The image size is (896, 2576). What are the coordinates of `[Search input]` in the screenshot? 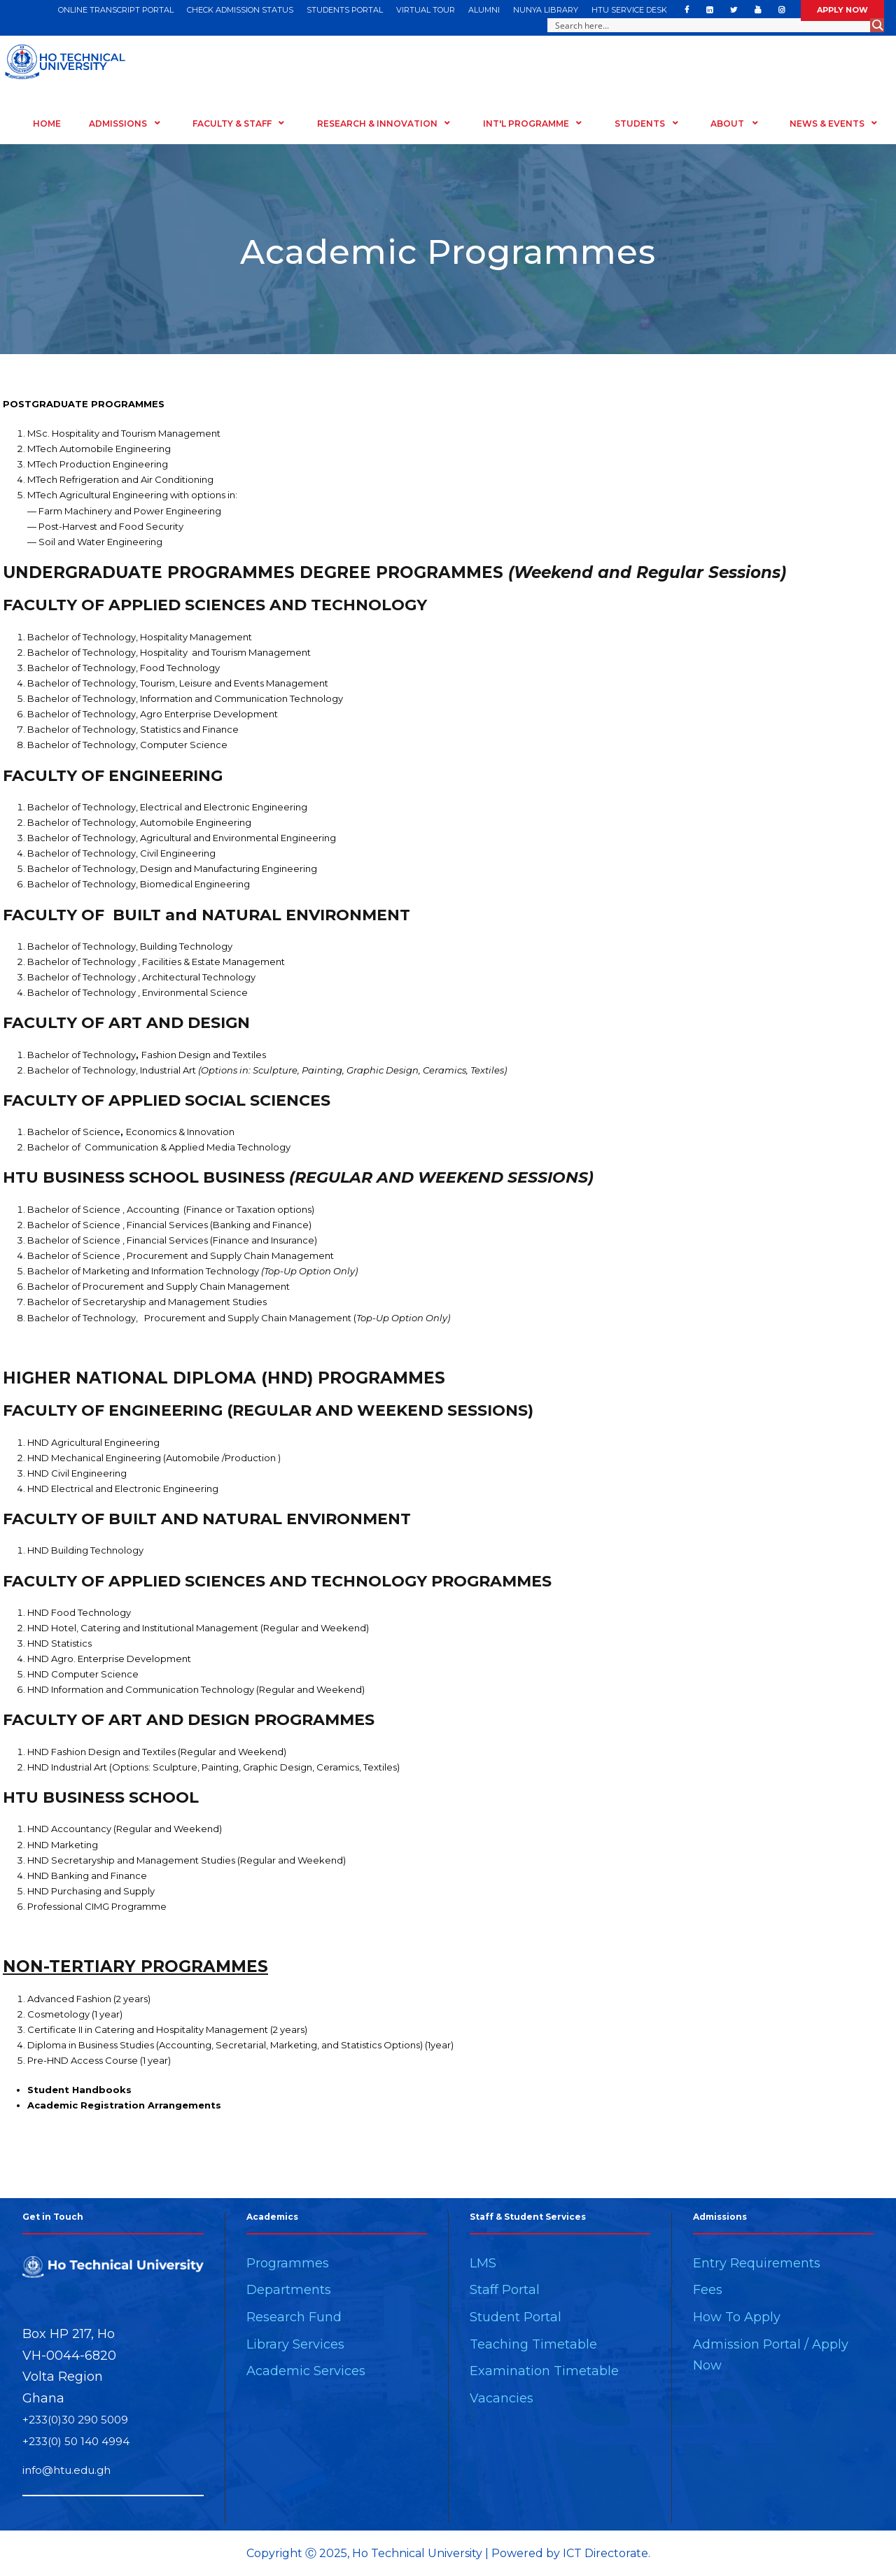 It's located at (709, 25).